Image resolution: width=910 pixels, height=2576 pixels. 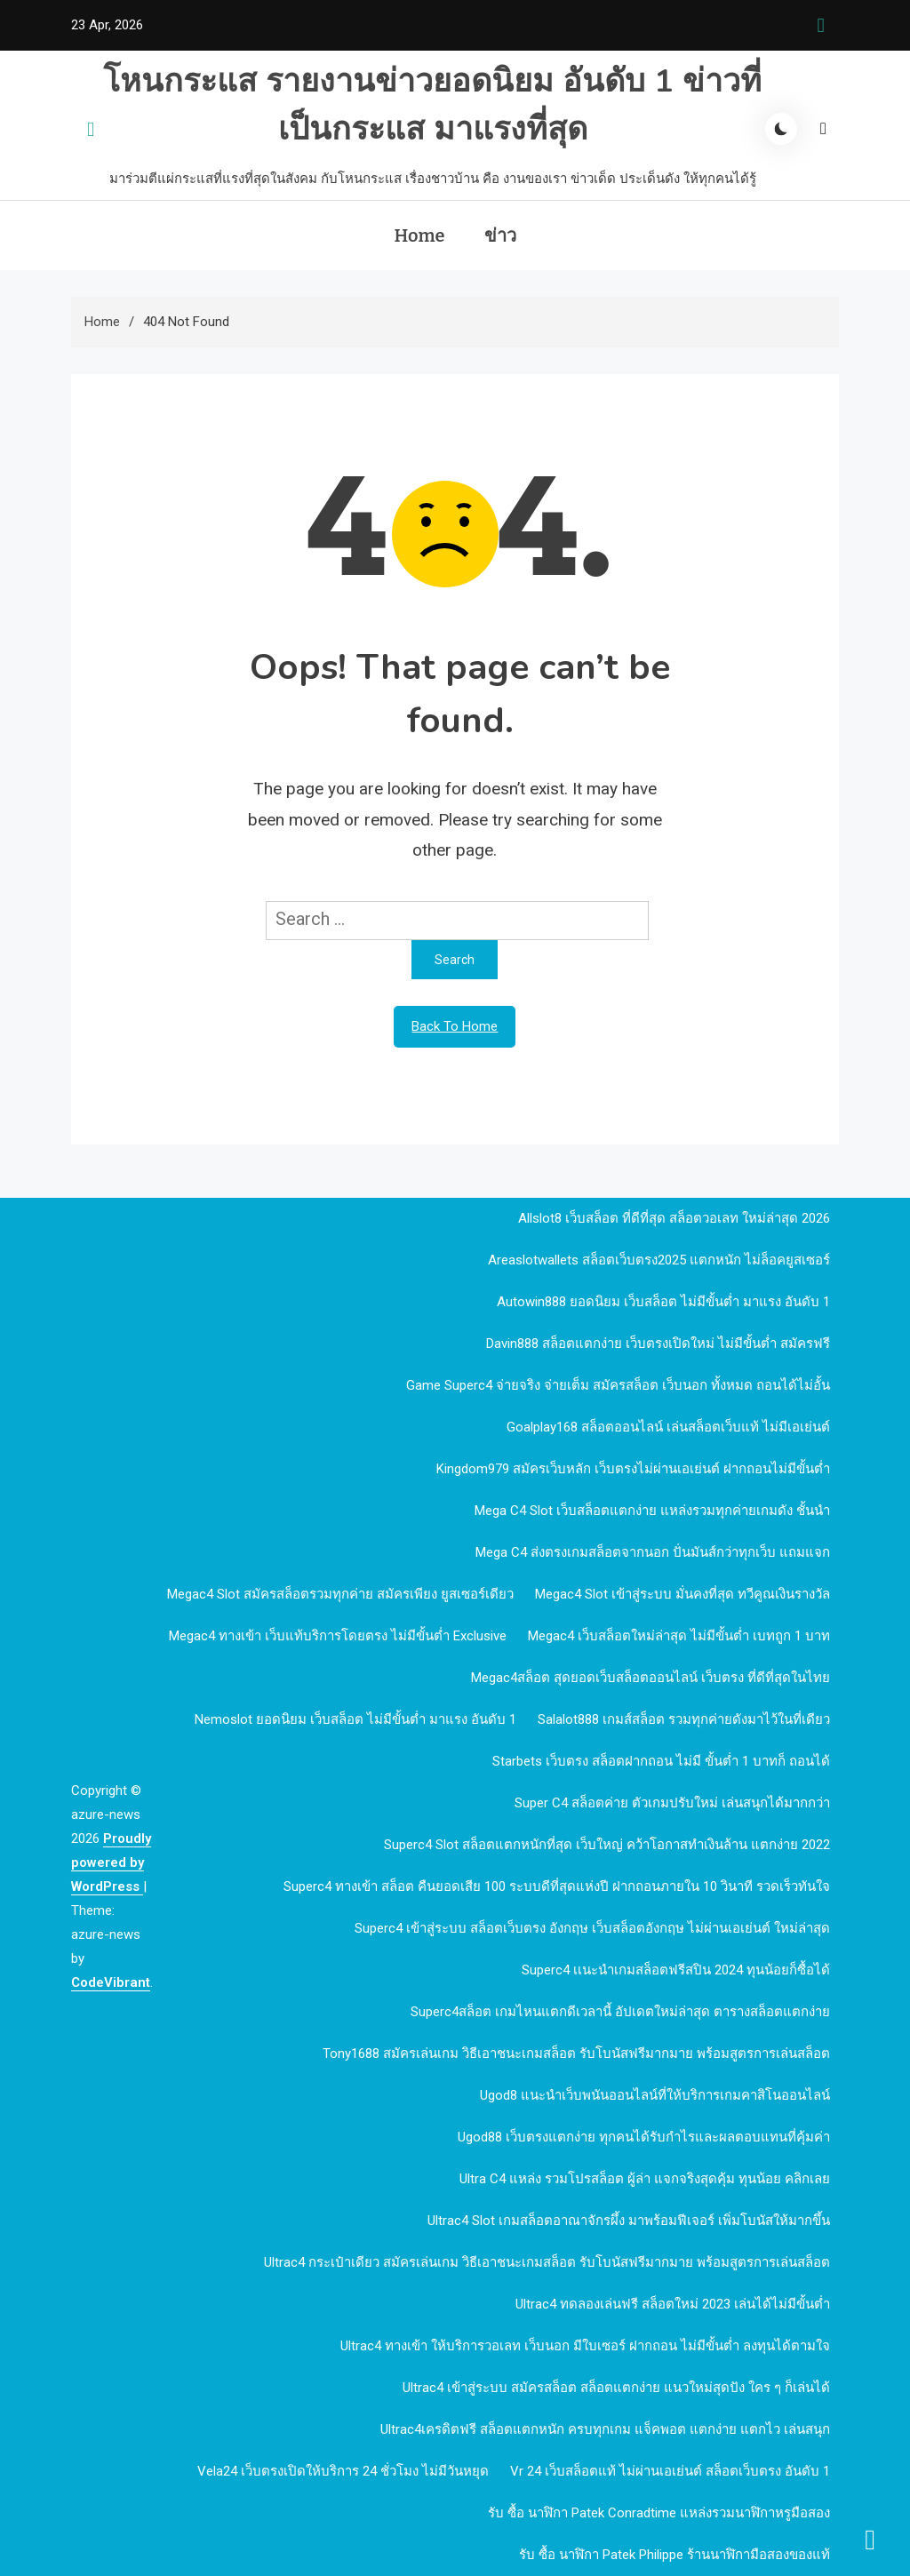 What do you see at coordinates (592, 1928) in the screenshot?
I see `Superc4 เข้าสู่ระบบ สล็อตเว็บตรง อังกฤษ เว็บสล็อตอังกฤษ ไม่ผ่านเอเย่นต์ ใหม่ล่าสุด` at bounding box center [592, 1928].